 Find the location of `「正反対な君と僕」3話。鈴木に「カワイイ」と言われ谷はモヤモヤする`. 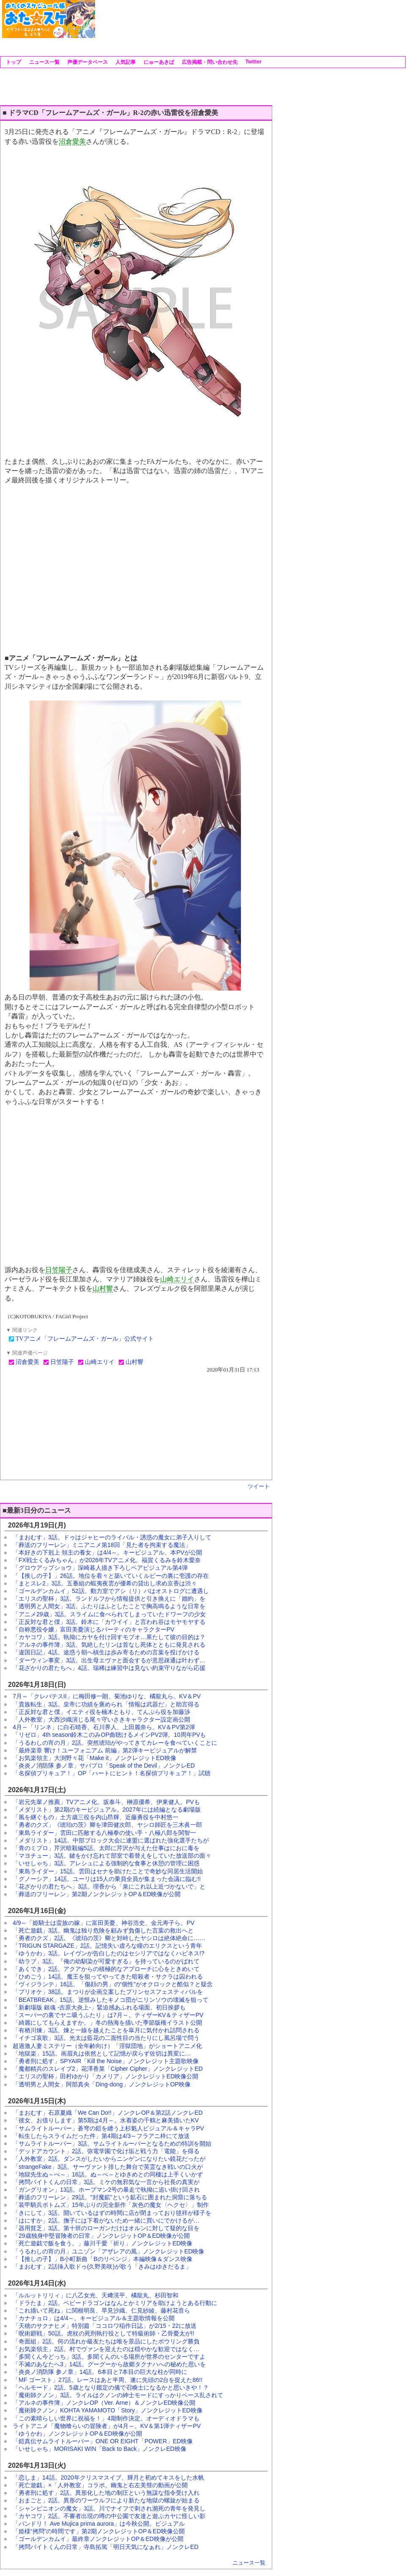

「正反対な君と僕」3話。鈴木に「カワイイ」と言われ谷はモヤモヤする is located at coordinates (109, 1621).